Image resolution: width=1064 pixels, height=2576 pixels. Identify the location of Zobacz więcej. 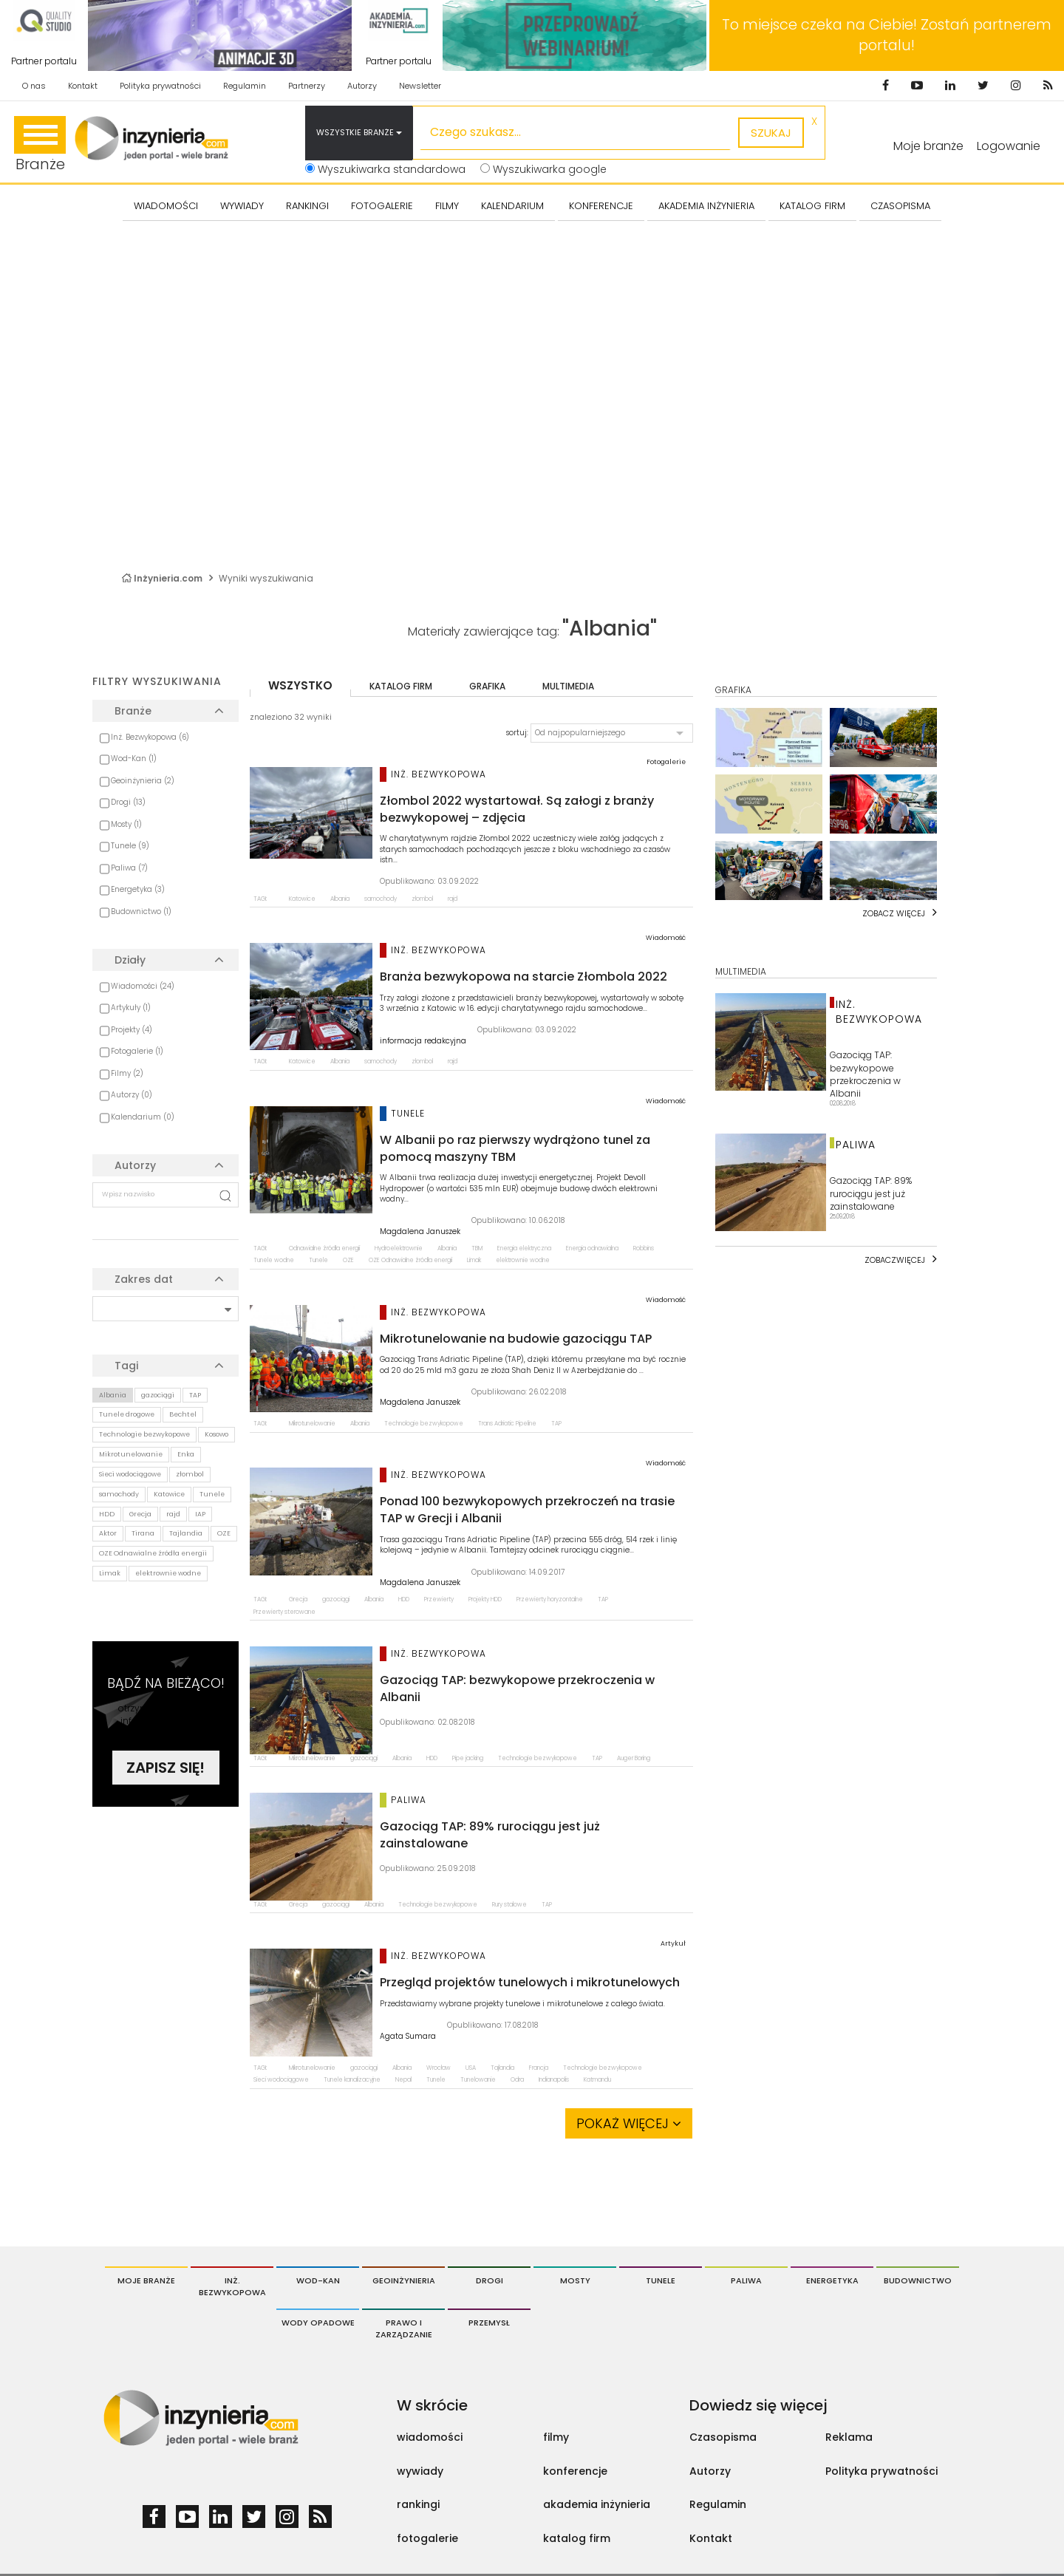
(893, 913).